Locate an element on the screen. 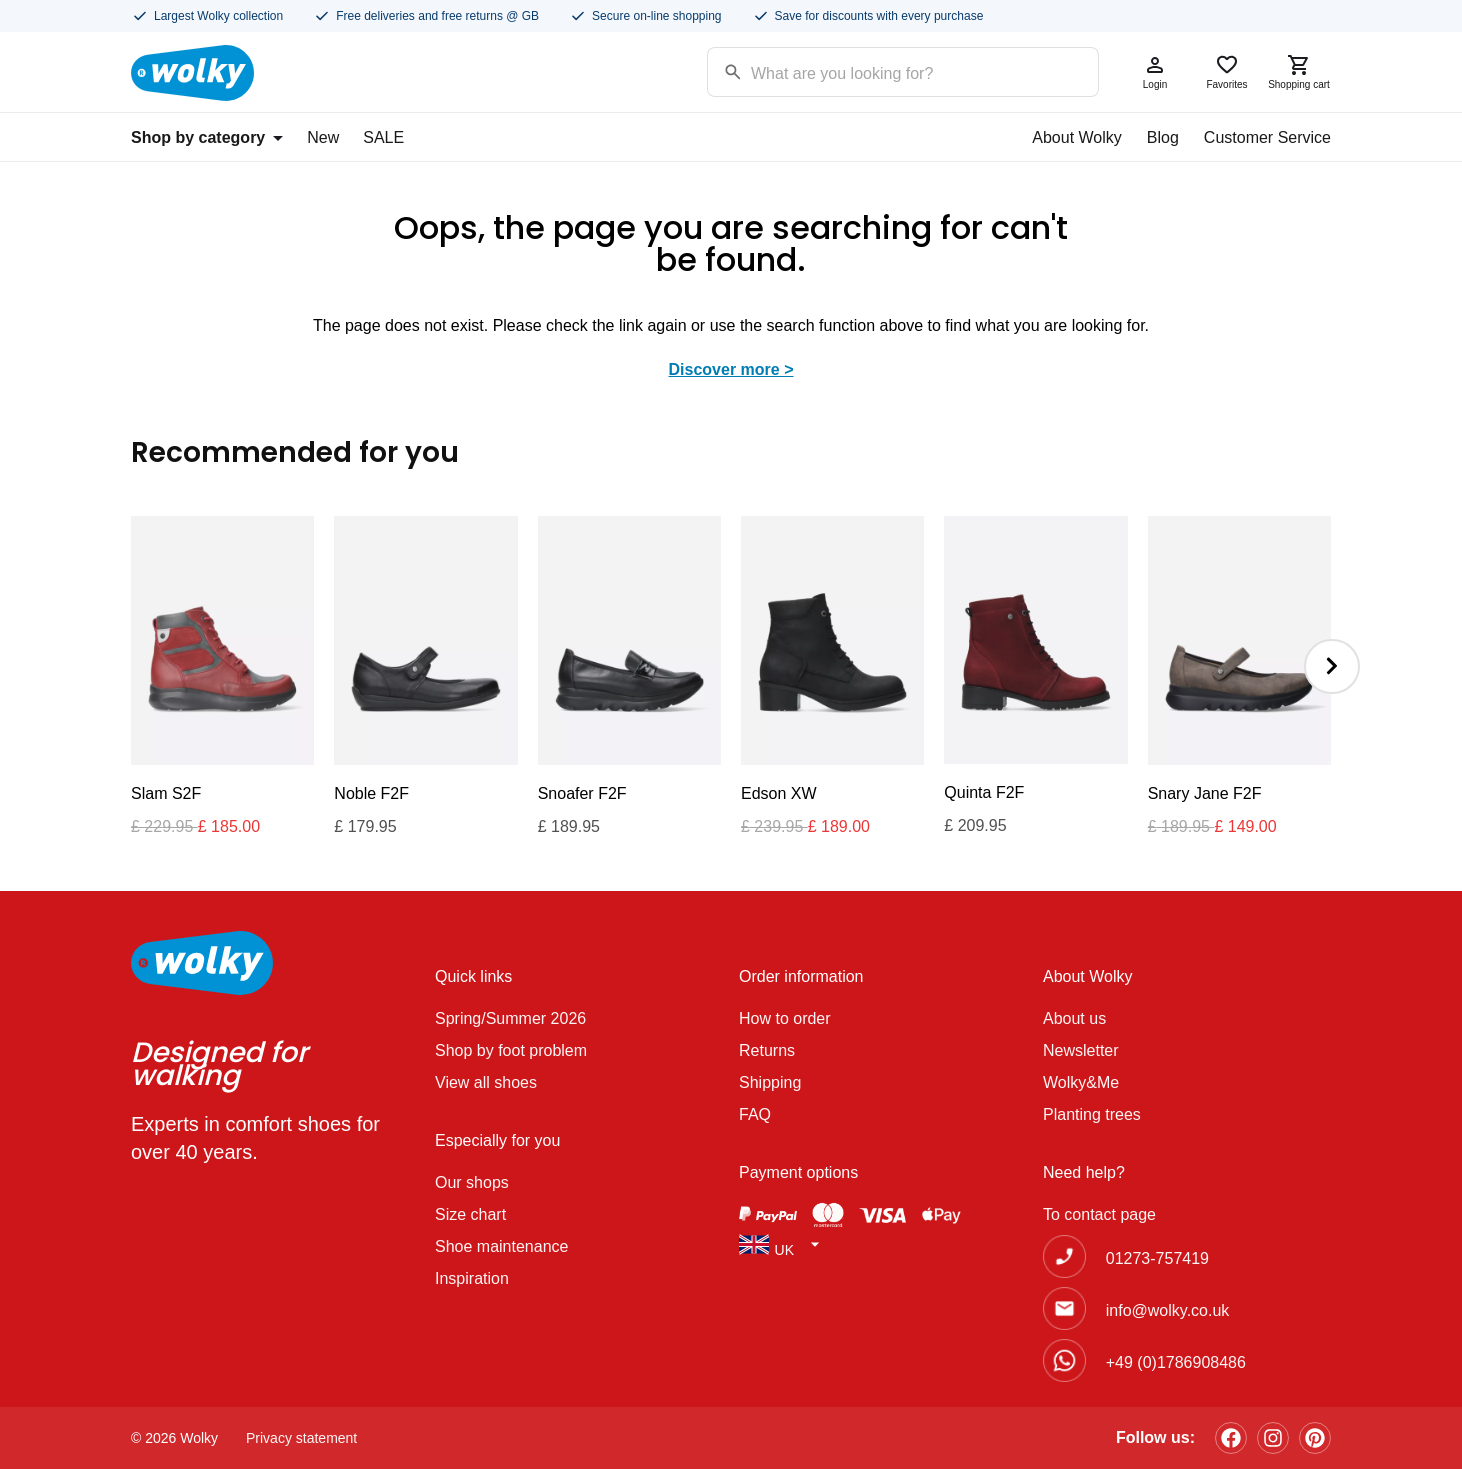  FAQ is located at coordinates (755, 1114).